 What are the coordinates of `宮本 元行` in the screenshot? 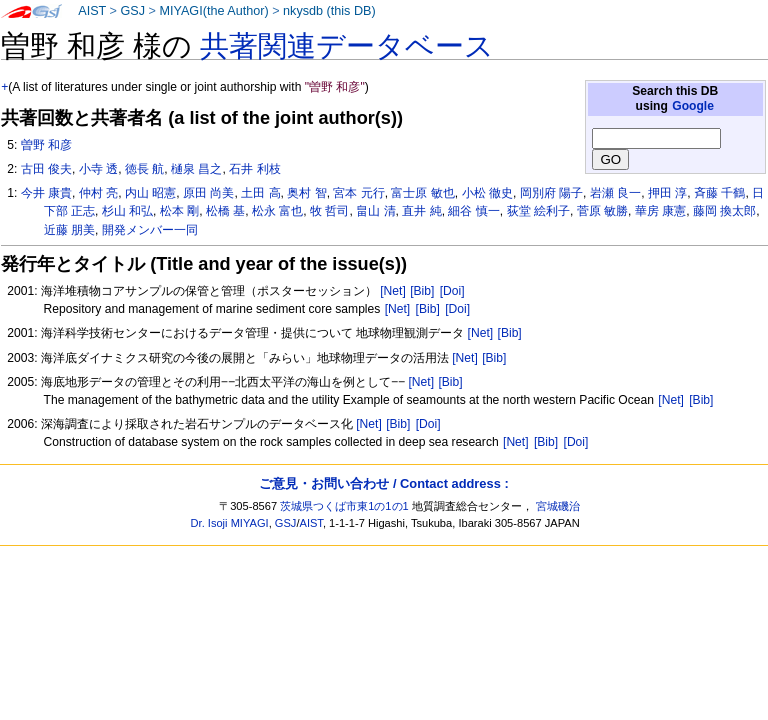 It's located at (358, 193).